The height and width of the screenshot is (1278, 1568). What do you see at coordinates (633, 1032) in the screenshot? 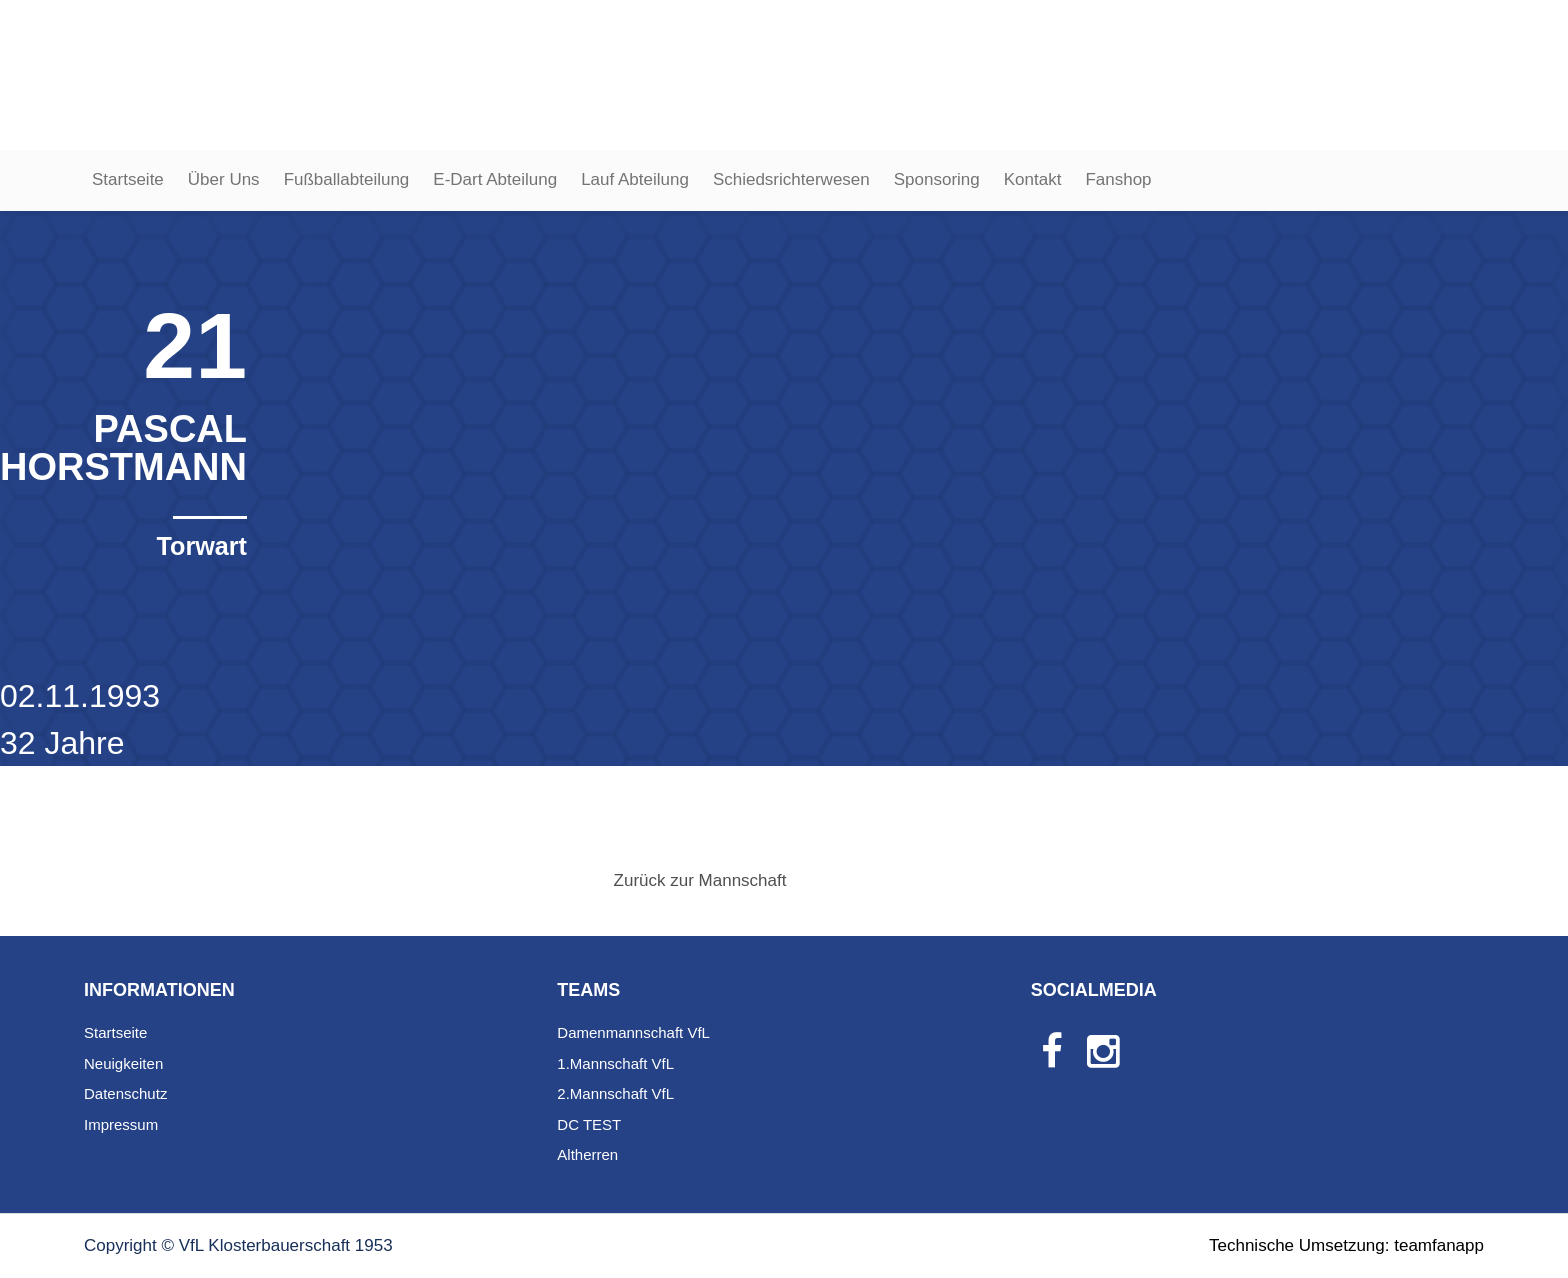
I see `Damenmannschaft VfL` at bounding box center [633, 1032].